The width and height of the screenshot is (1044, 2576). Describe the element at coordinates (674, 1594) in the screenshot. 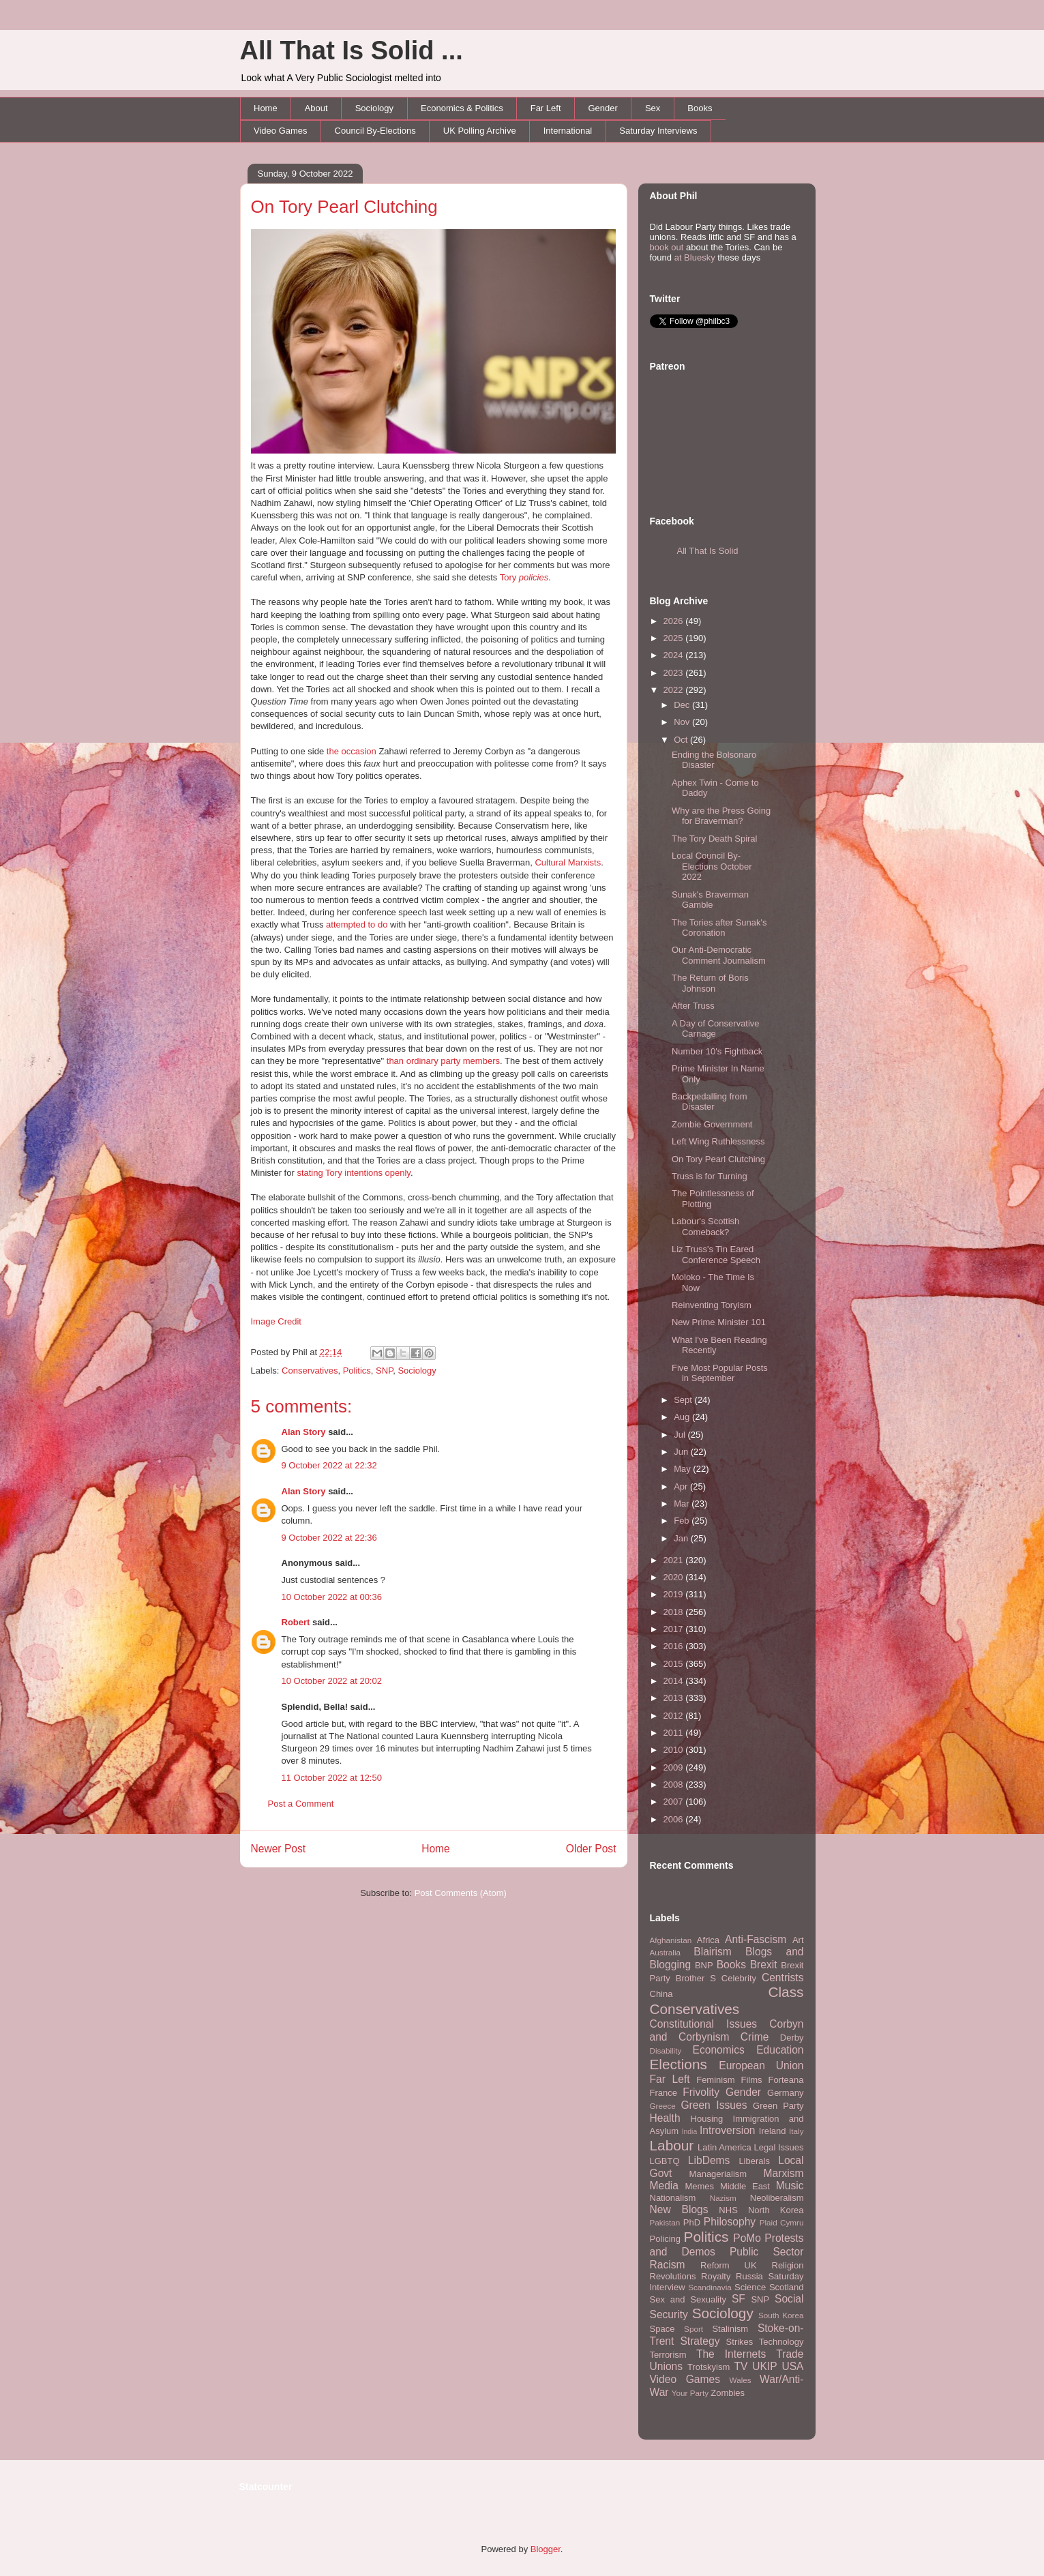

I see `2019` at that location.